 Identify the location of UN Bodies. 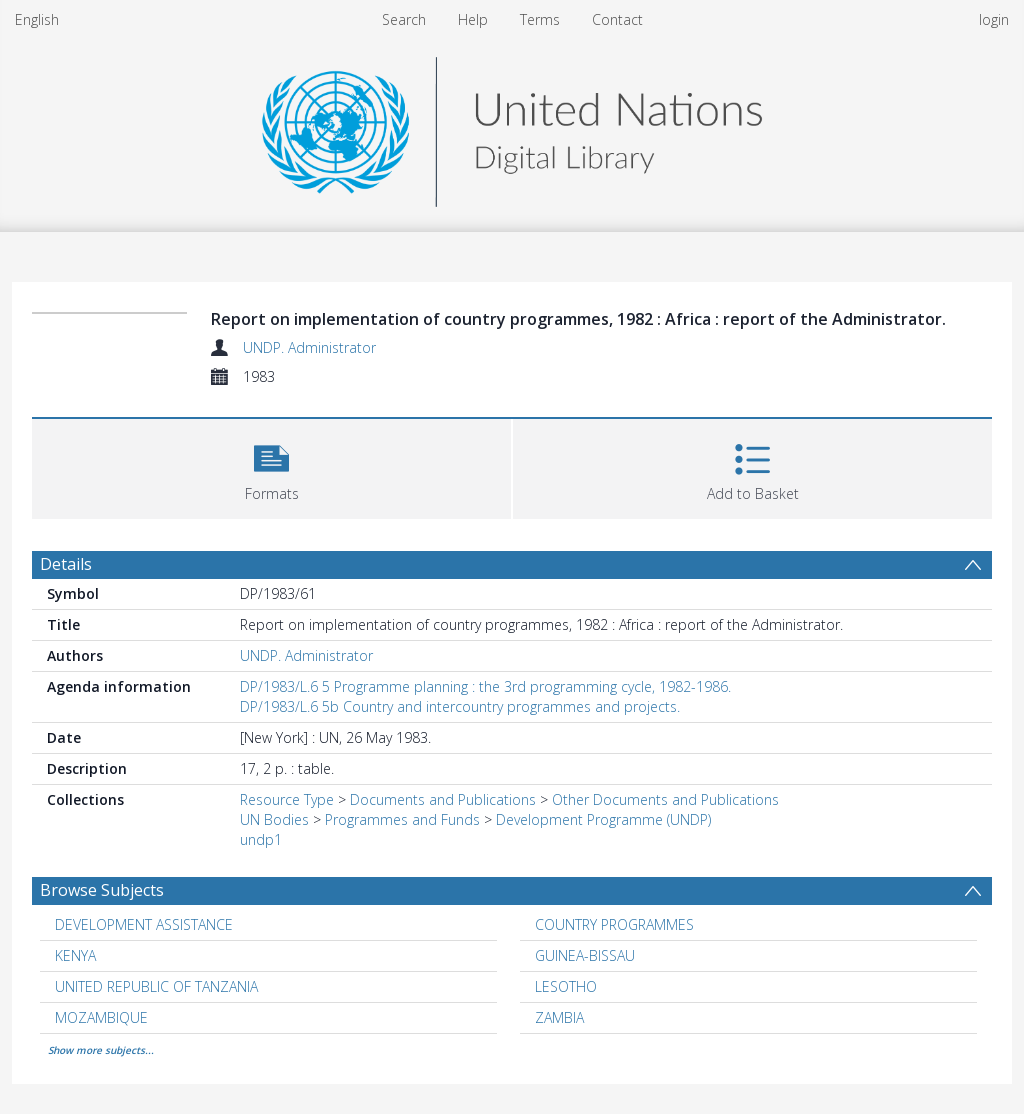
(274, 819).